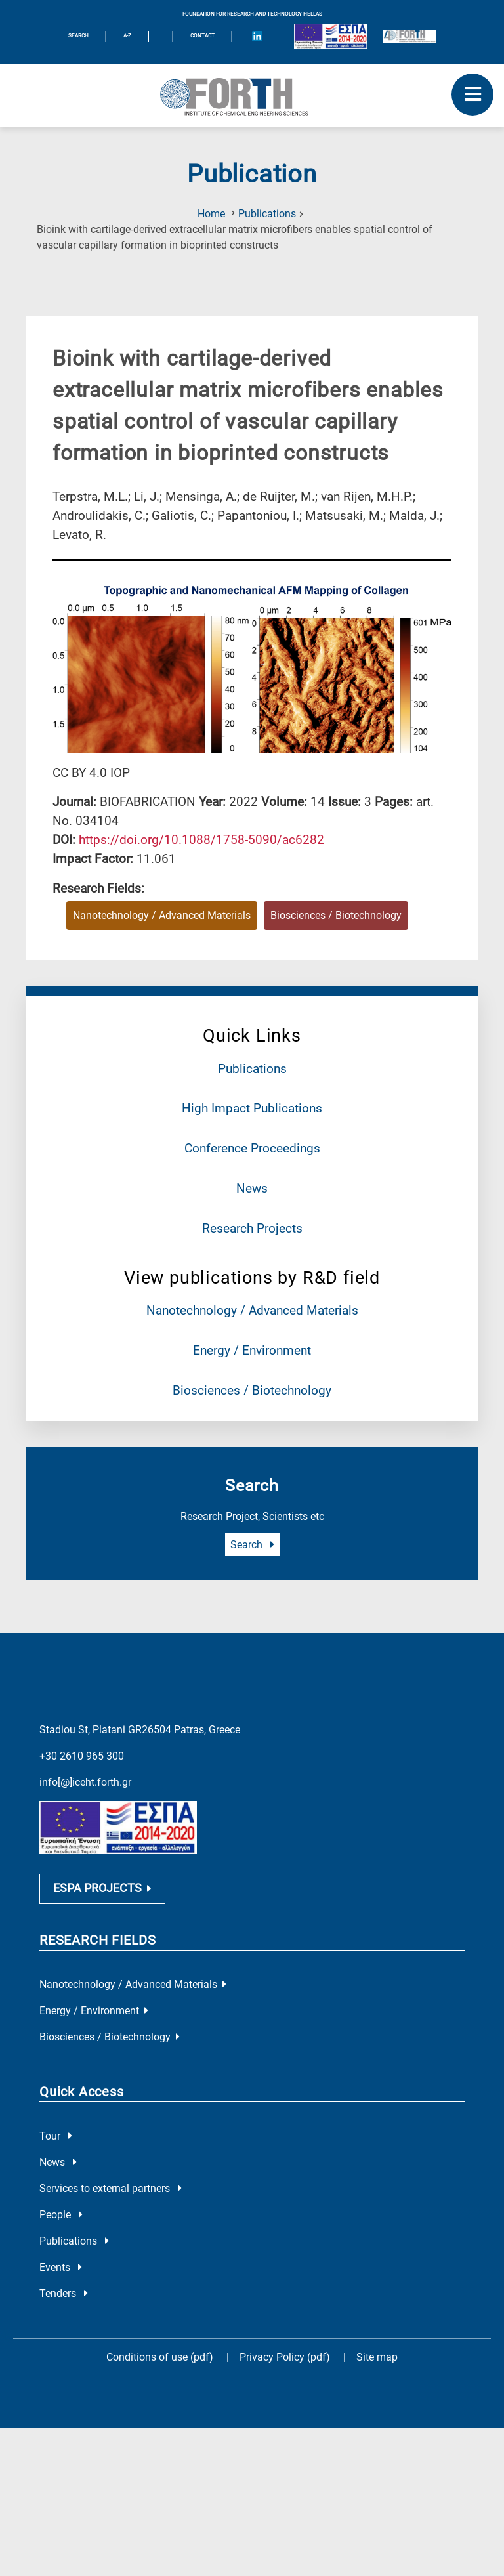  What do you see at coordinates (162, 915) in the screenshot?
I see `Nanotechnology / Advanced Materials [Research field : Nanotechnology / Advanced Materials]` at bounding box center [162, 915].